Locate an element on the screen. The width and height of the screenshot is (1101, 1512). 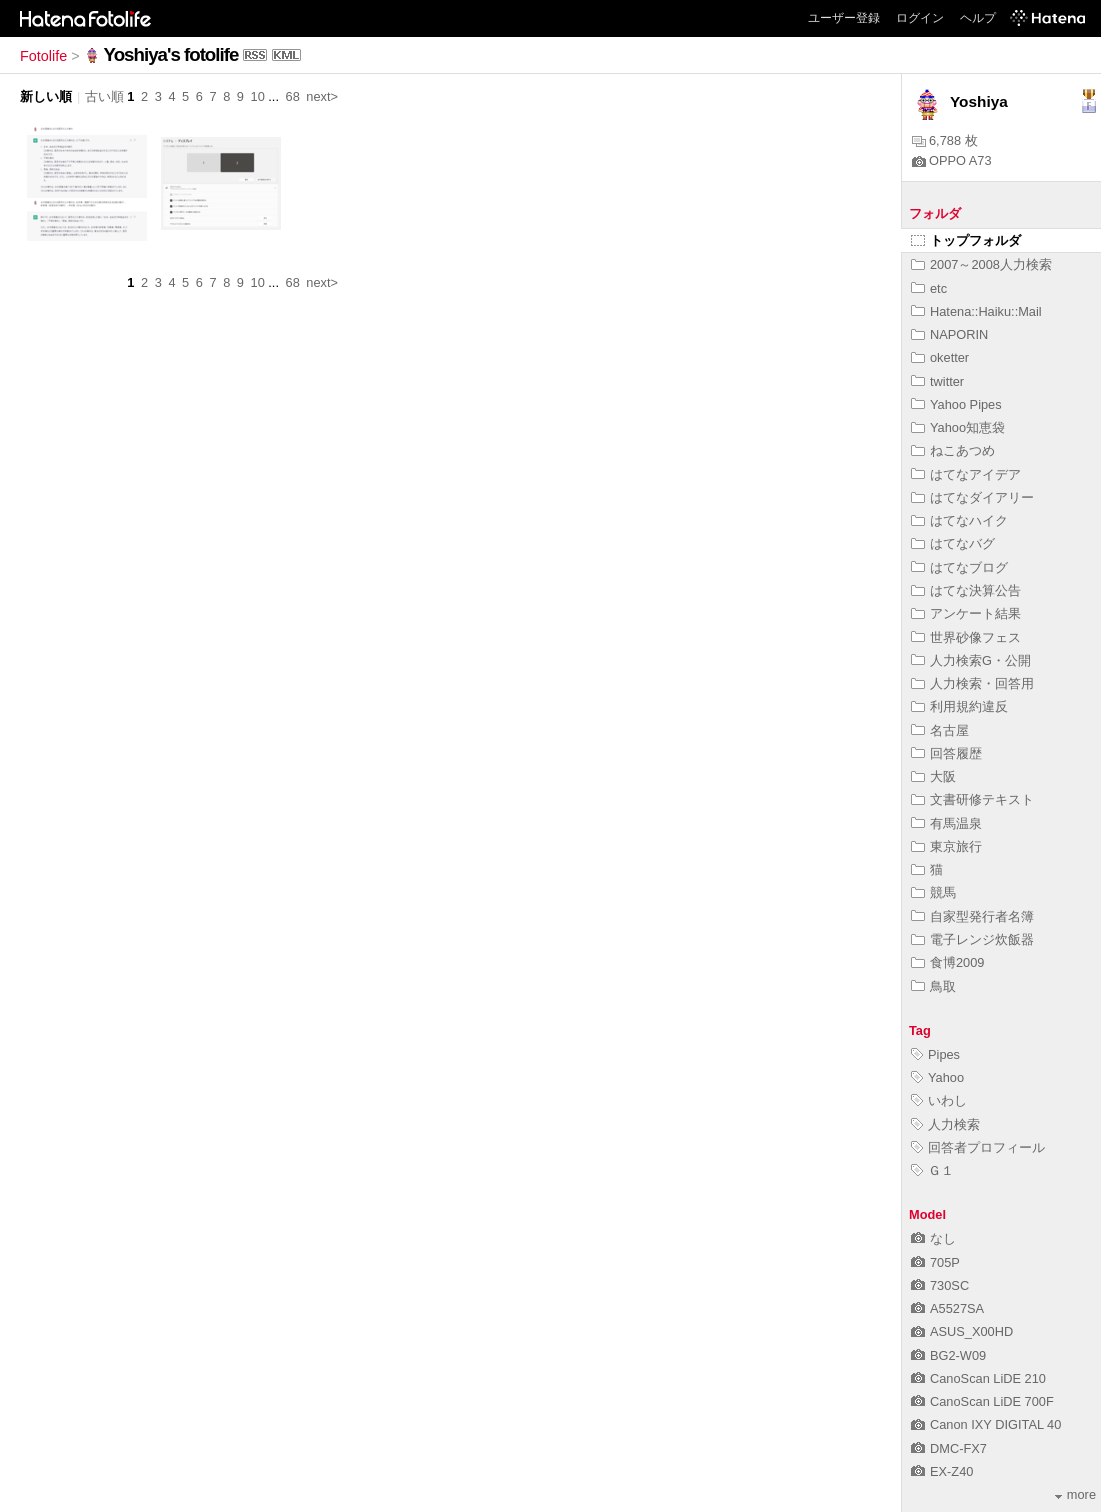
NAPORIN is located at coordinates (949, 334).